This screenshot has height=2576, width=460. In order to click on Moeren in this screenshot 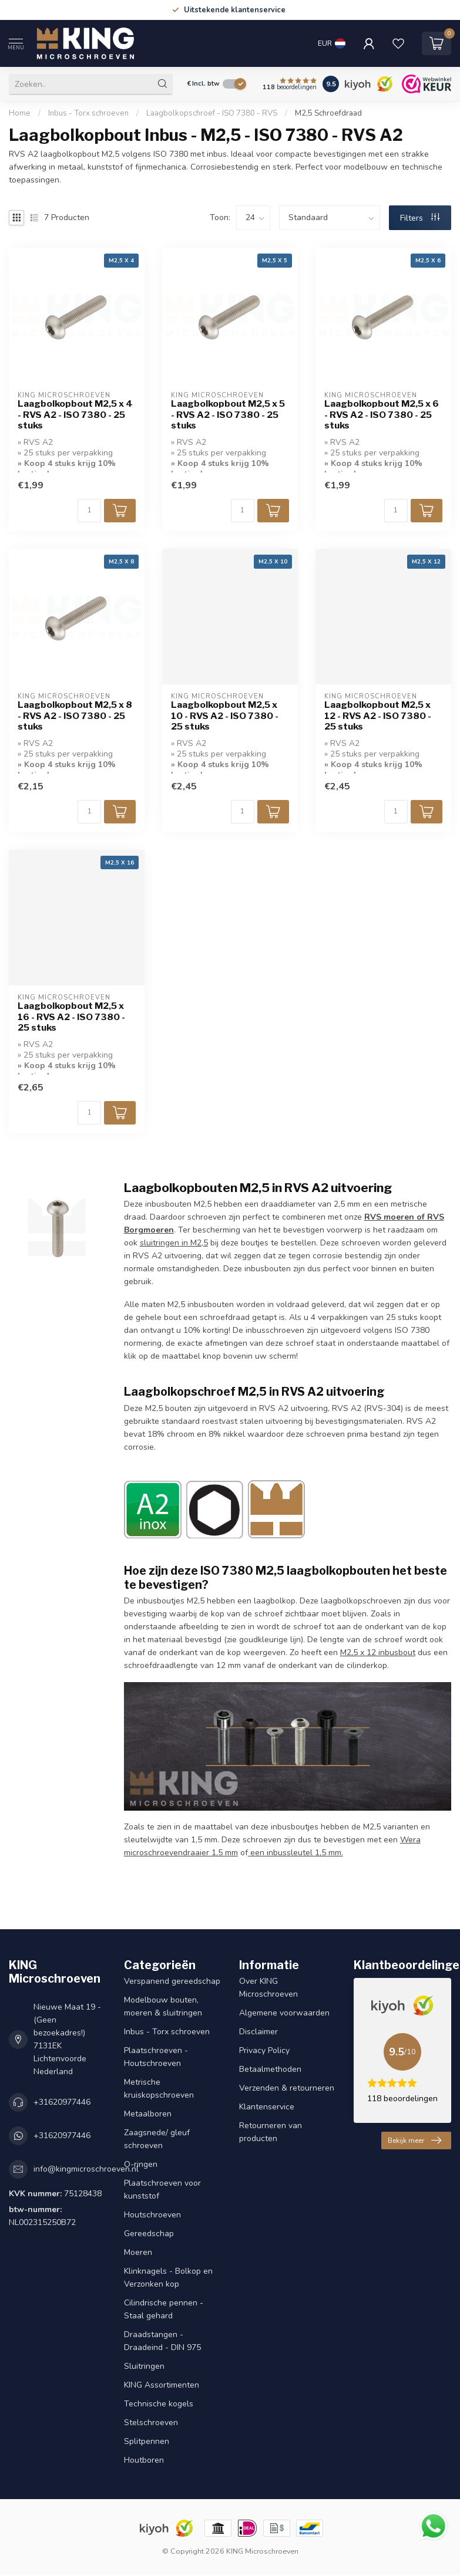, I will do `click(138, 2252)`.